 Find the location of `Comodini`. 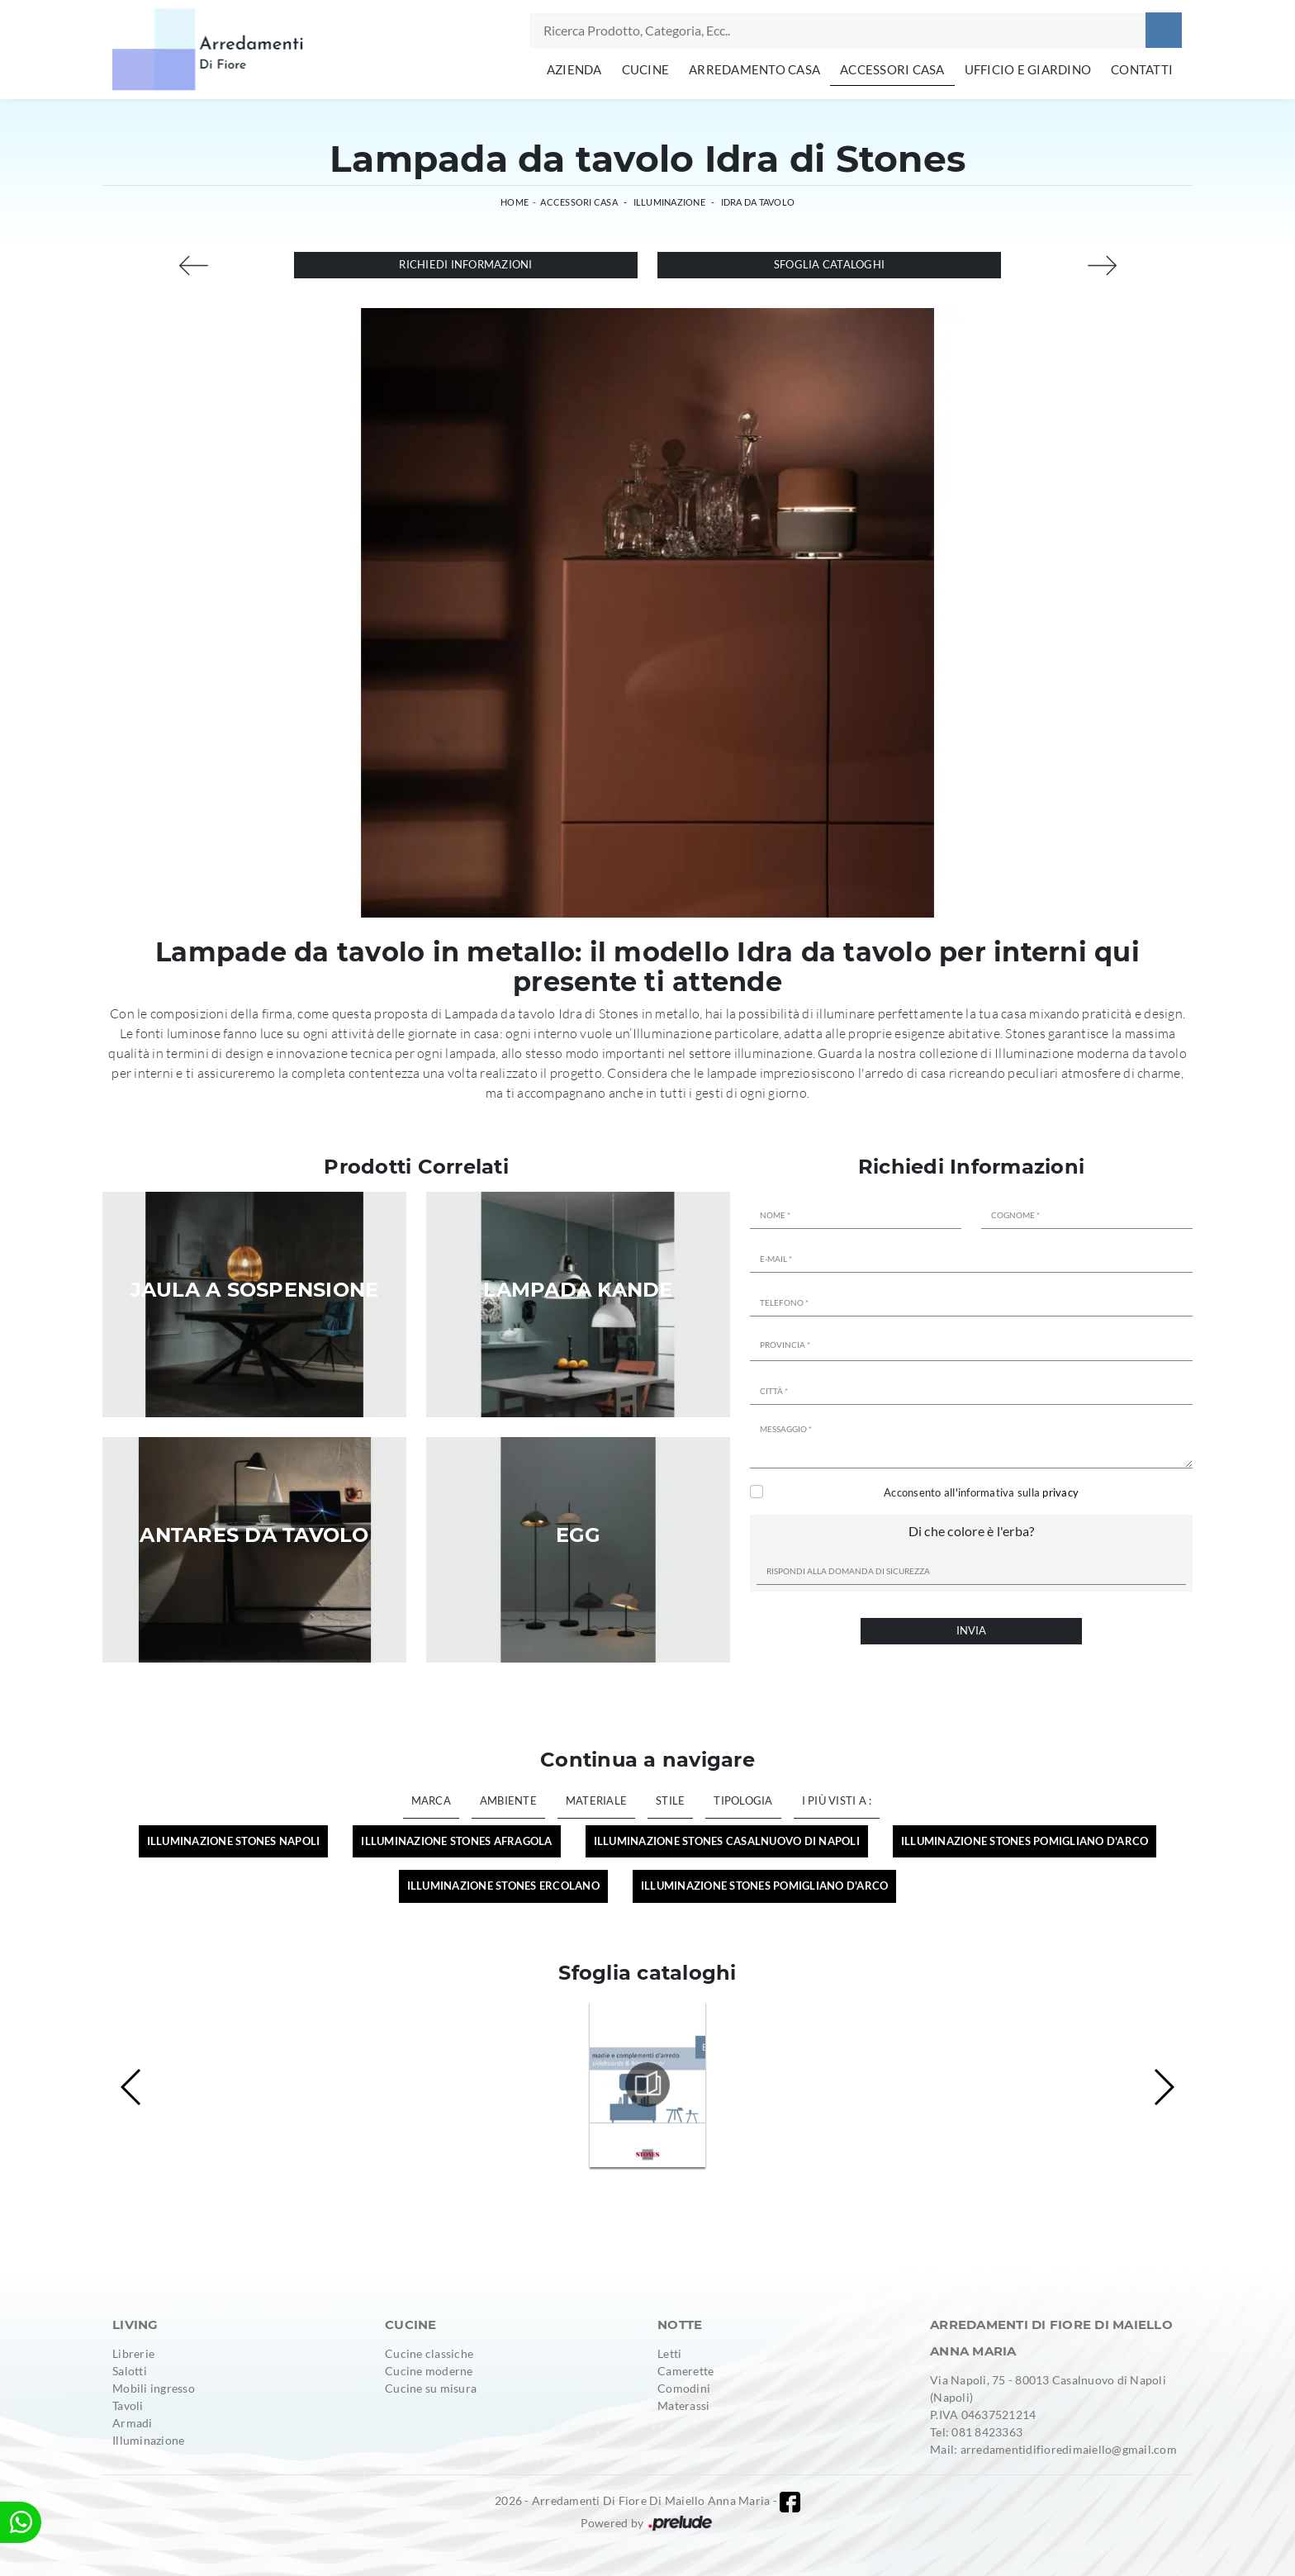

Comodini is located at coordinates (683, 2388).